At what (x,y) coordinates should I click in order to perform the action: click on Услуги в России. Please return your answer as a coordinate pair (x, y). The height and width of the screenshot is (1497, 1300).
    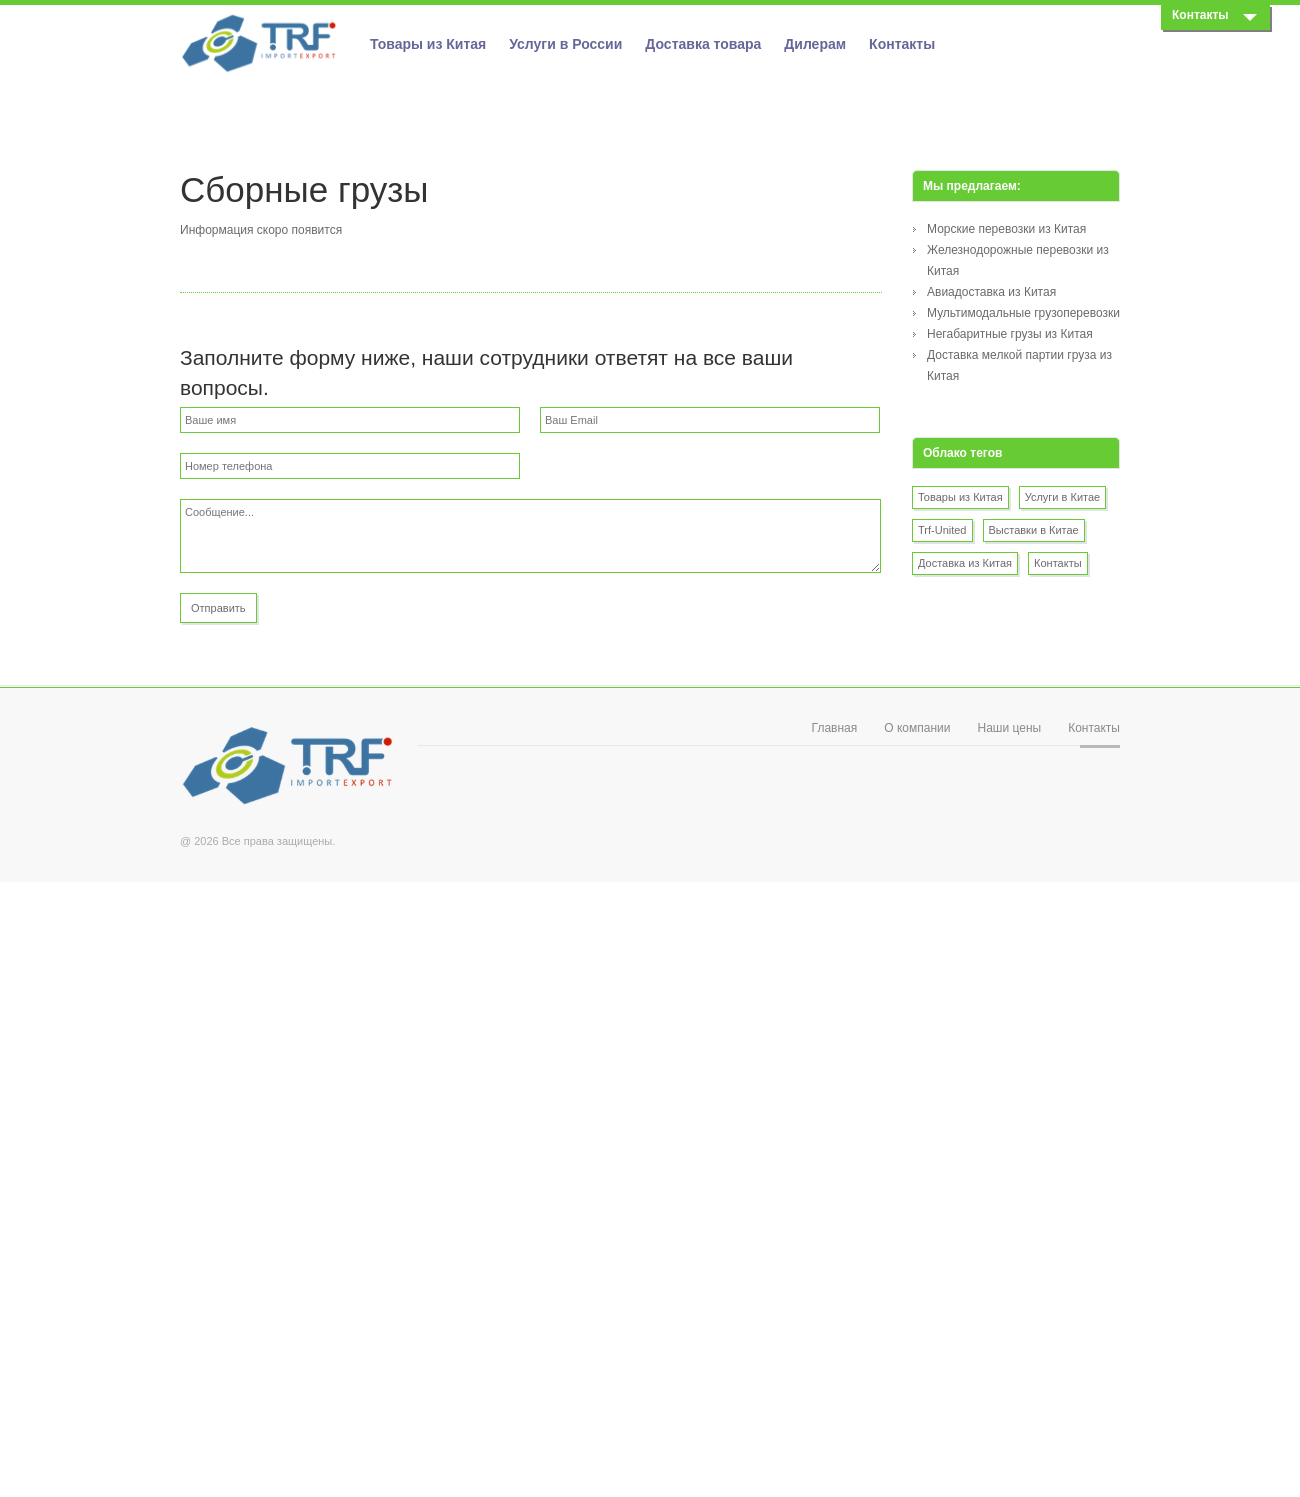
    Looking at the image, I should click on (565, 44).